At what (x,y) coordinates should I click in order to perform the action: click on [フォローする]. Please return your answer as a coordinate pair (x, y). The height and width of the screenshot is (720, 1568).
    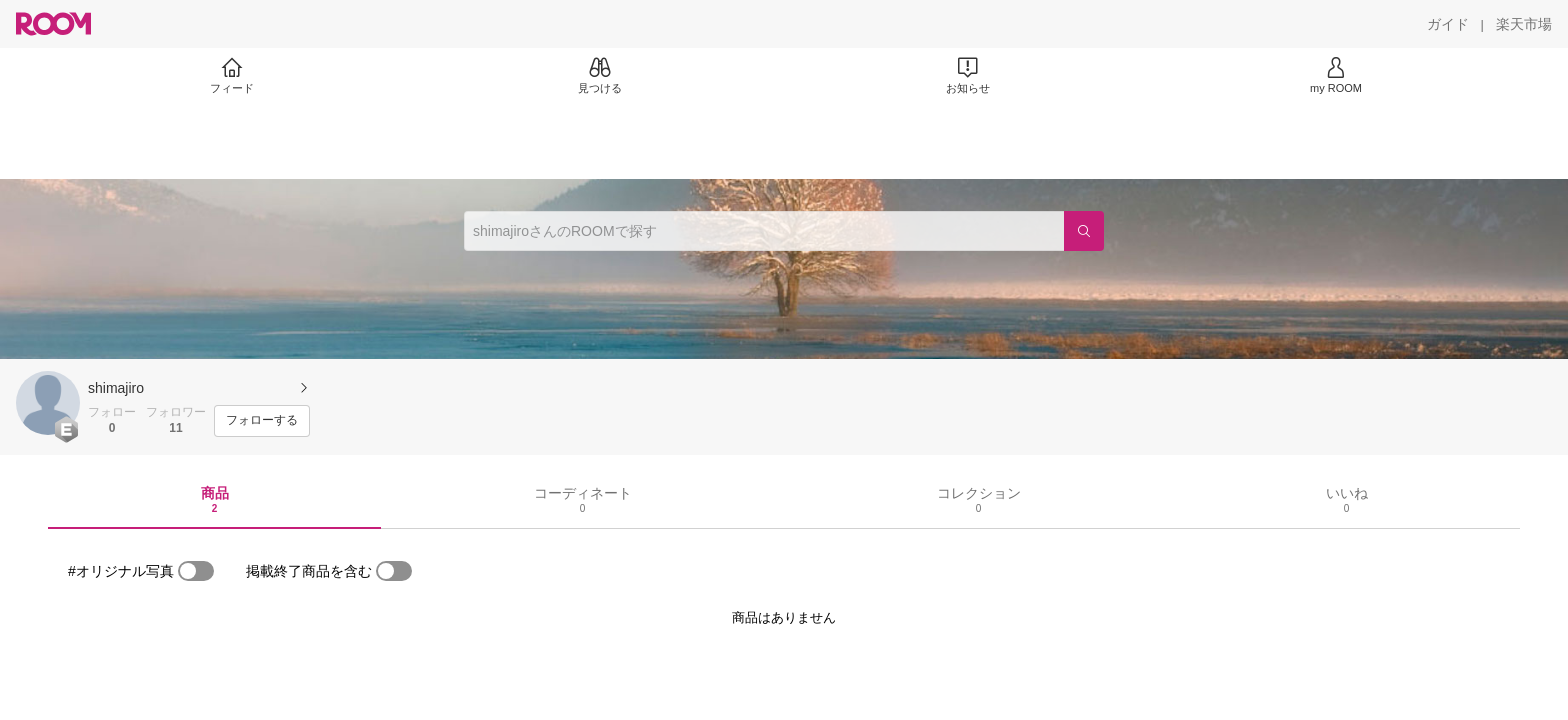
    Looking at the image, I should click on (262, 421).